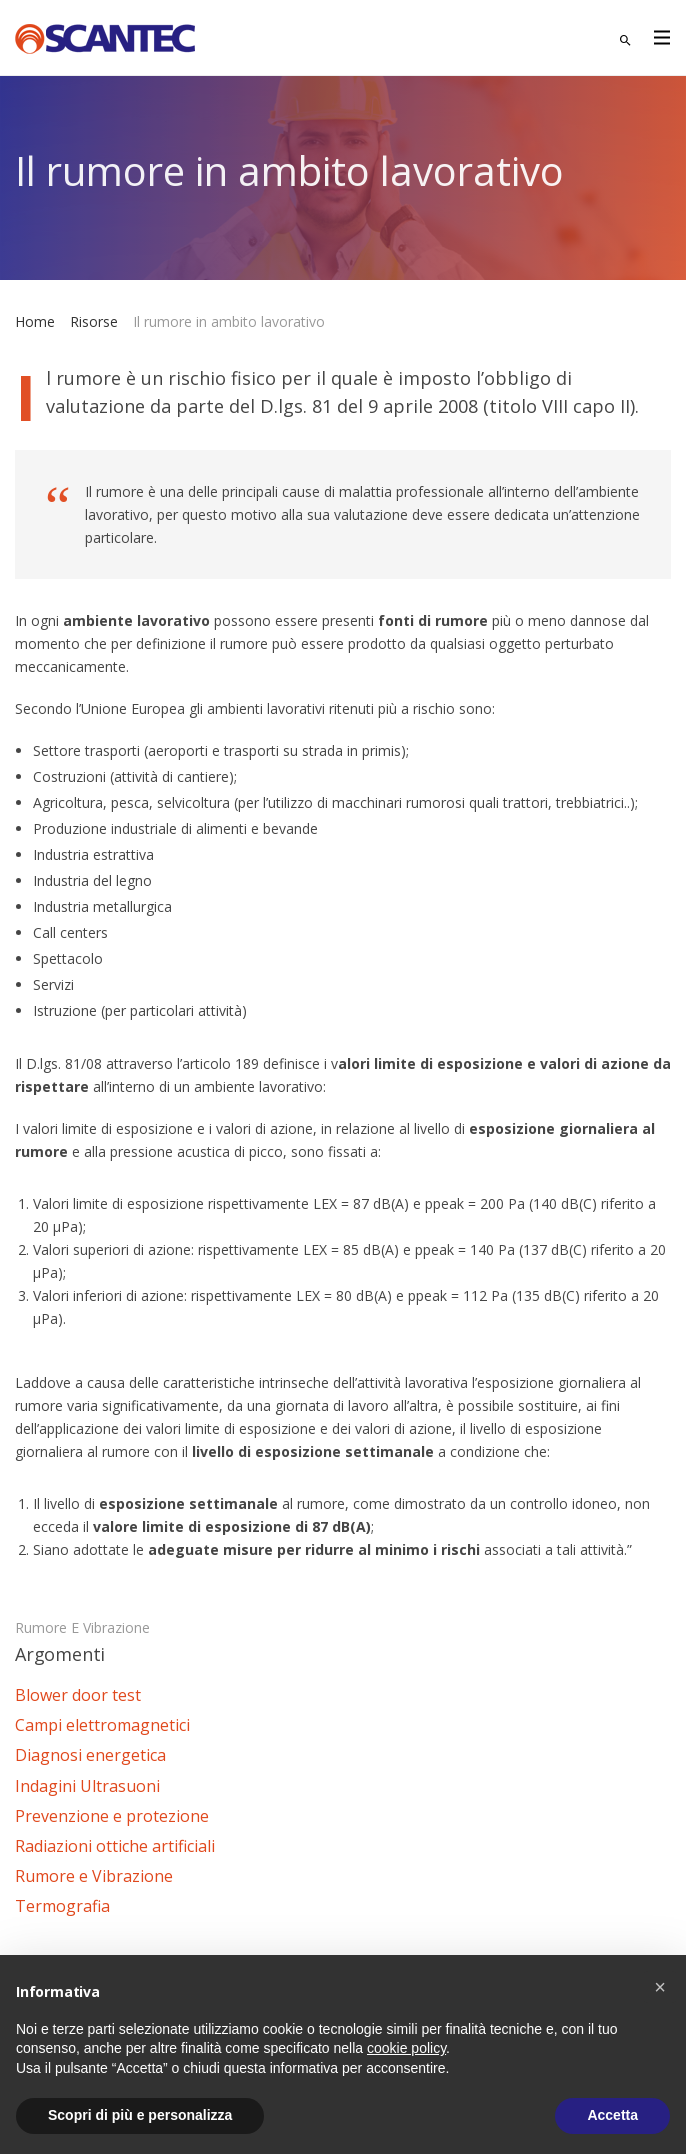 The width and height of the screenshot is (686, 2154). Describe the element at coordinates (90, 1755) in the screenshot. I see `Diagnosi energetica` at that location.